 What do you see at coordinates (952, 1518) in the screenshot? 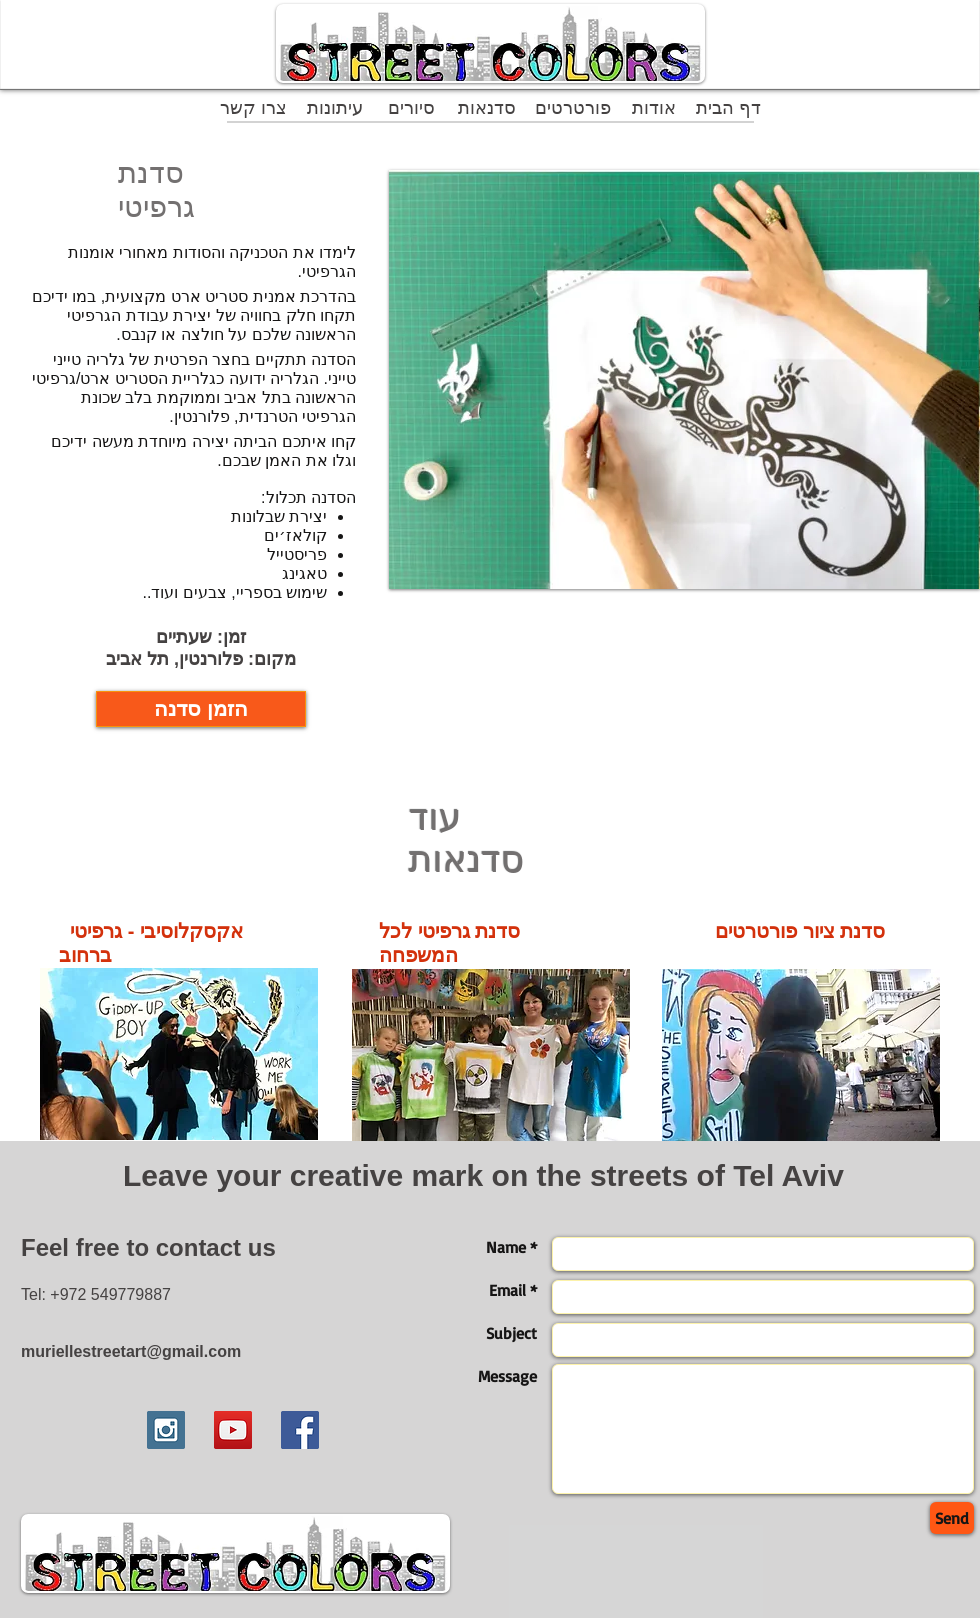
I see `[Send]` at bounding box center [952, 1518].